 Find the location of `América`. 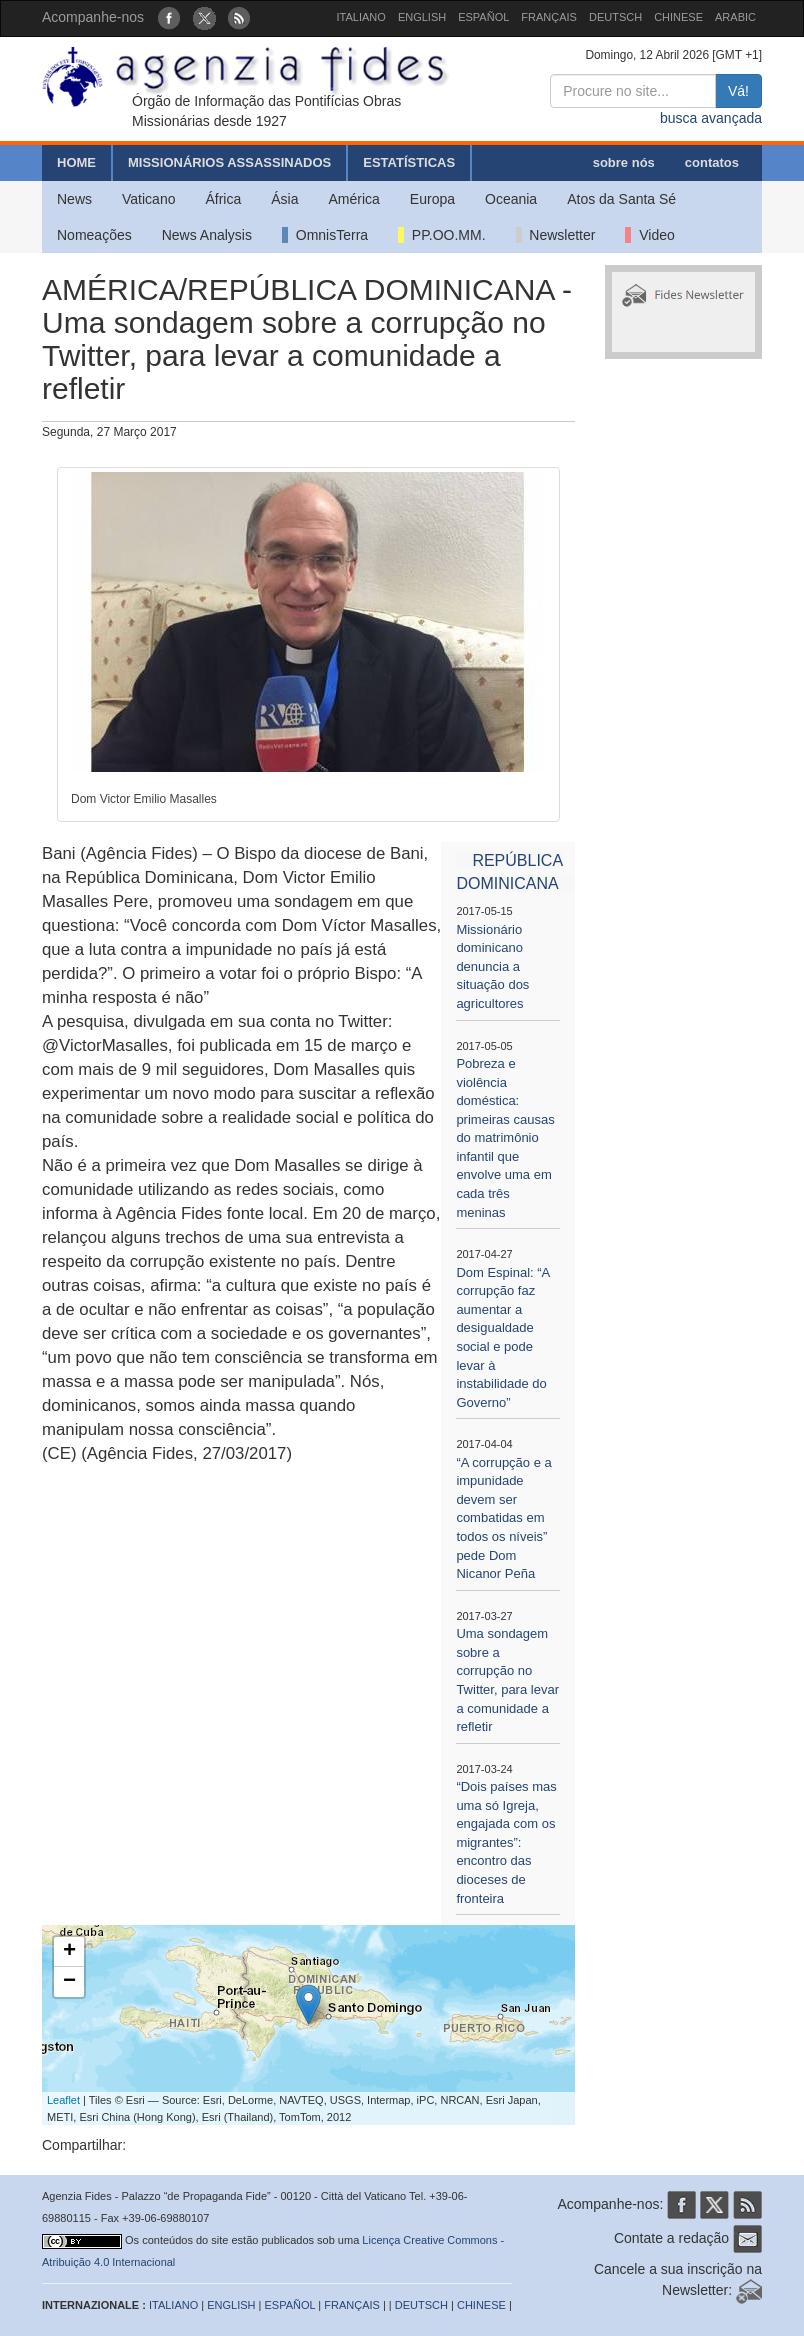

América is located at coordinates (354, 199).